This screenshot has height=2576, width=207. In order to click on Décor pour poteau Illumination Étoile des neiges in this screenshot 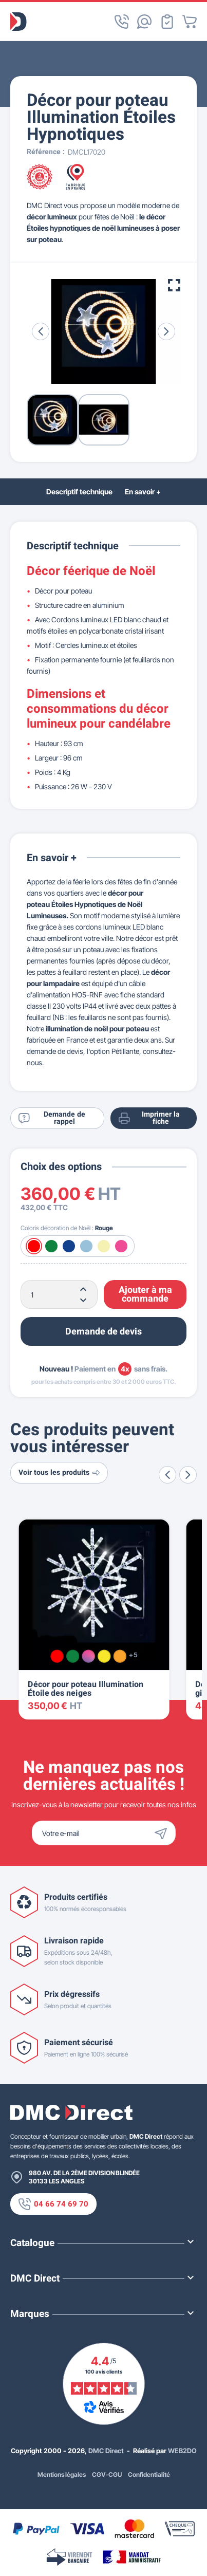, I will do `click(85, 1689)`.